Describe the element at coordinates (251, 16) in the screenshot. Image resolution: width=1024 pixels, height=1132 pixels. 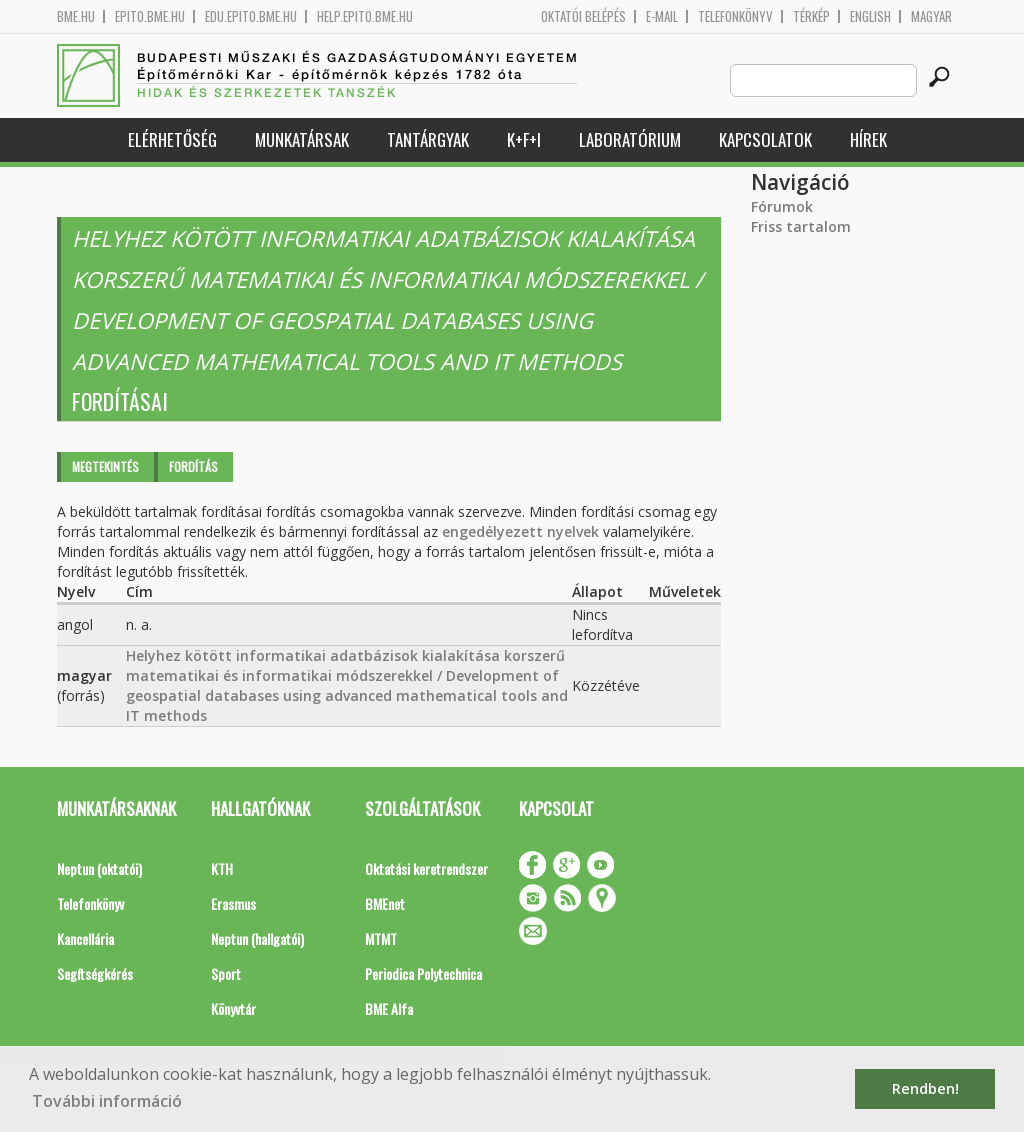
I see `edu.epito.bme.hu` at that location.